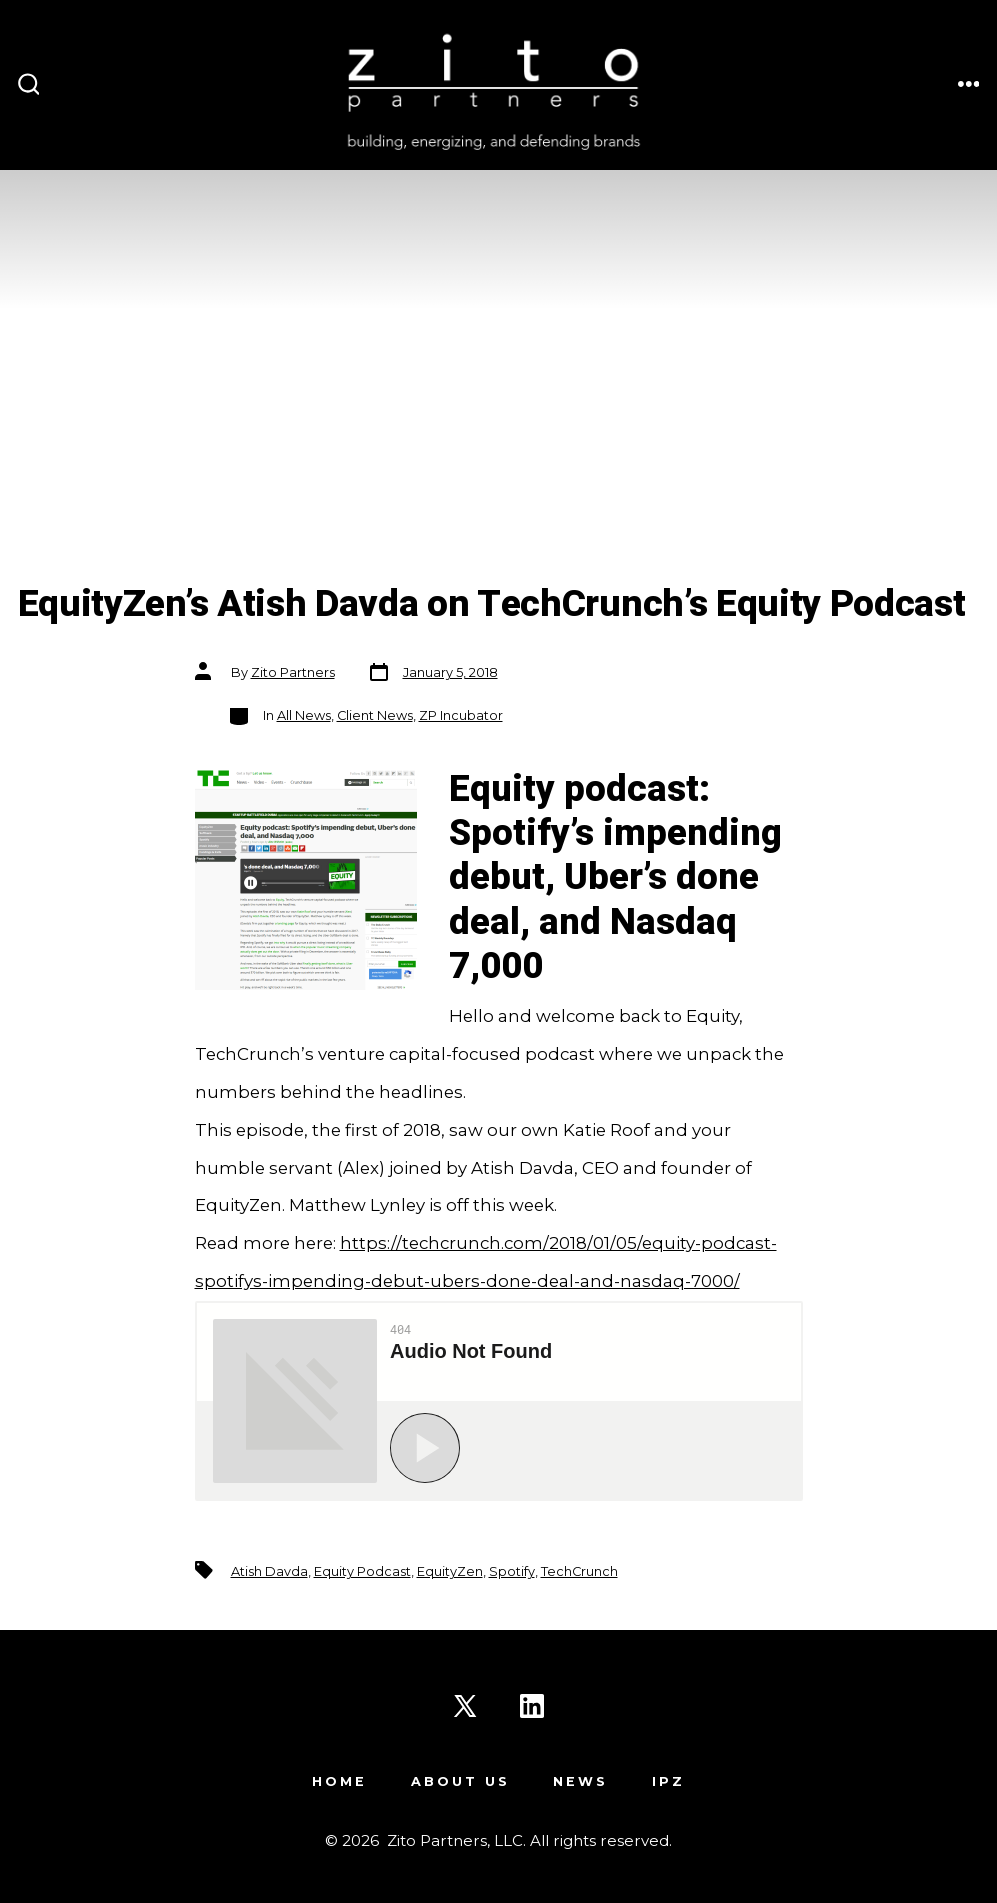  I want to click on TechCrunch, so click(579, 1571).